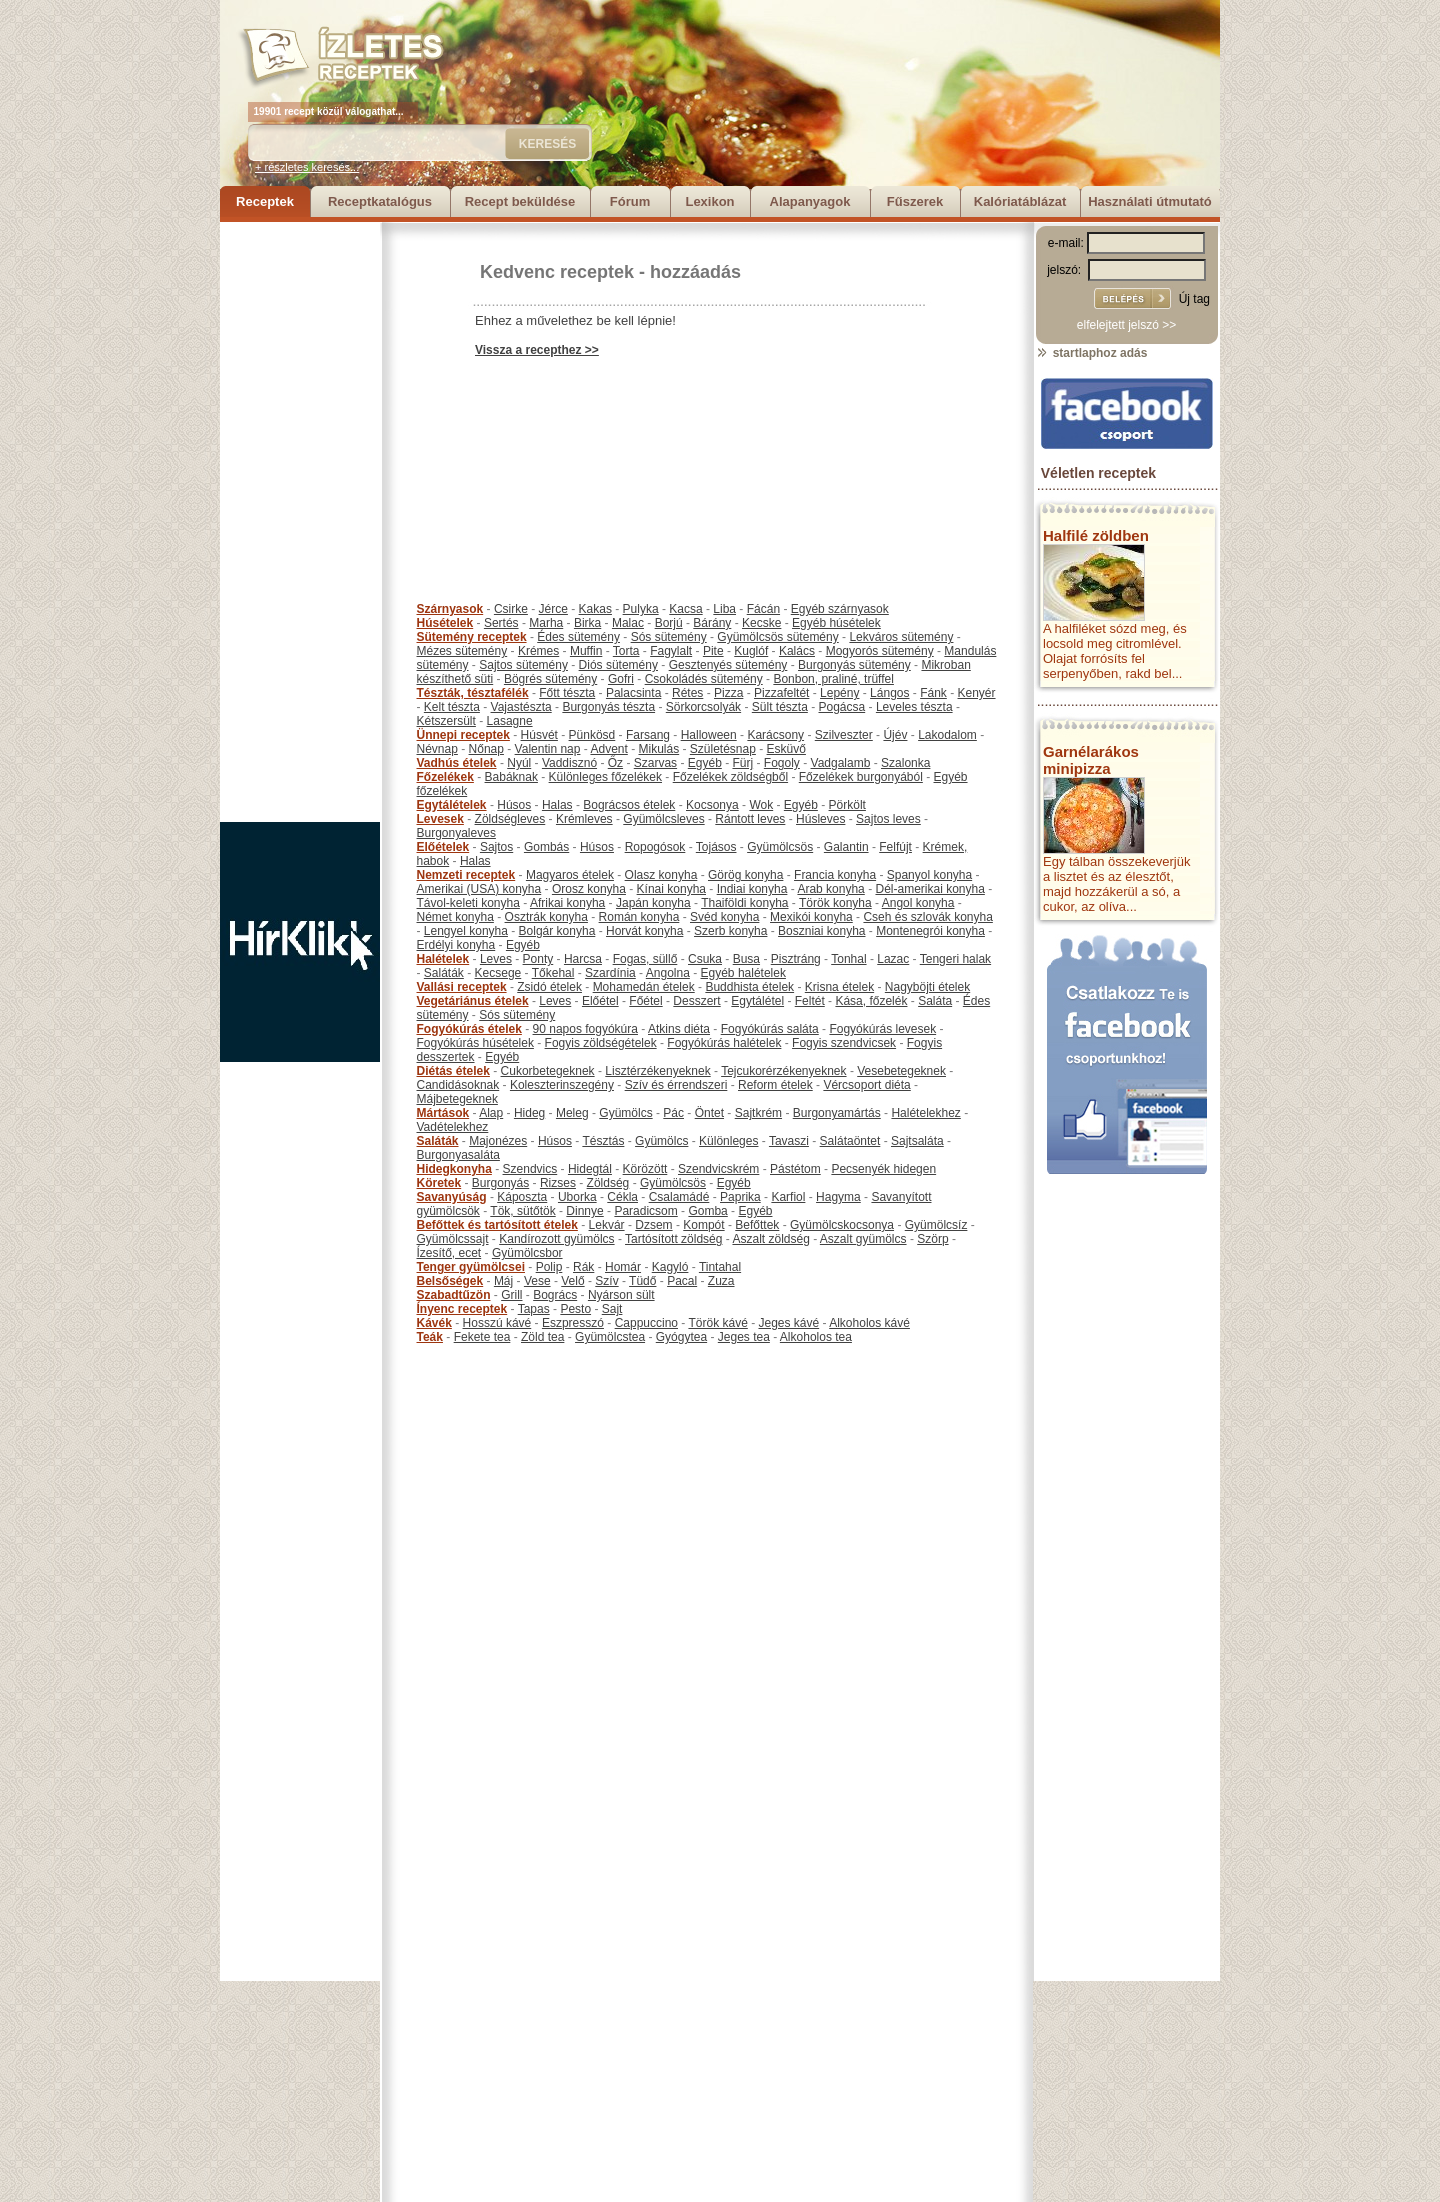 Image resolution: width=1440 pixels, height=2202 pixels. I want to click on Lisztérzékenyeknek, so click(657, 1071).